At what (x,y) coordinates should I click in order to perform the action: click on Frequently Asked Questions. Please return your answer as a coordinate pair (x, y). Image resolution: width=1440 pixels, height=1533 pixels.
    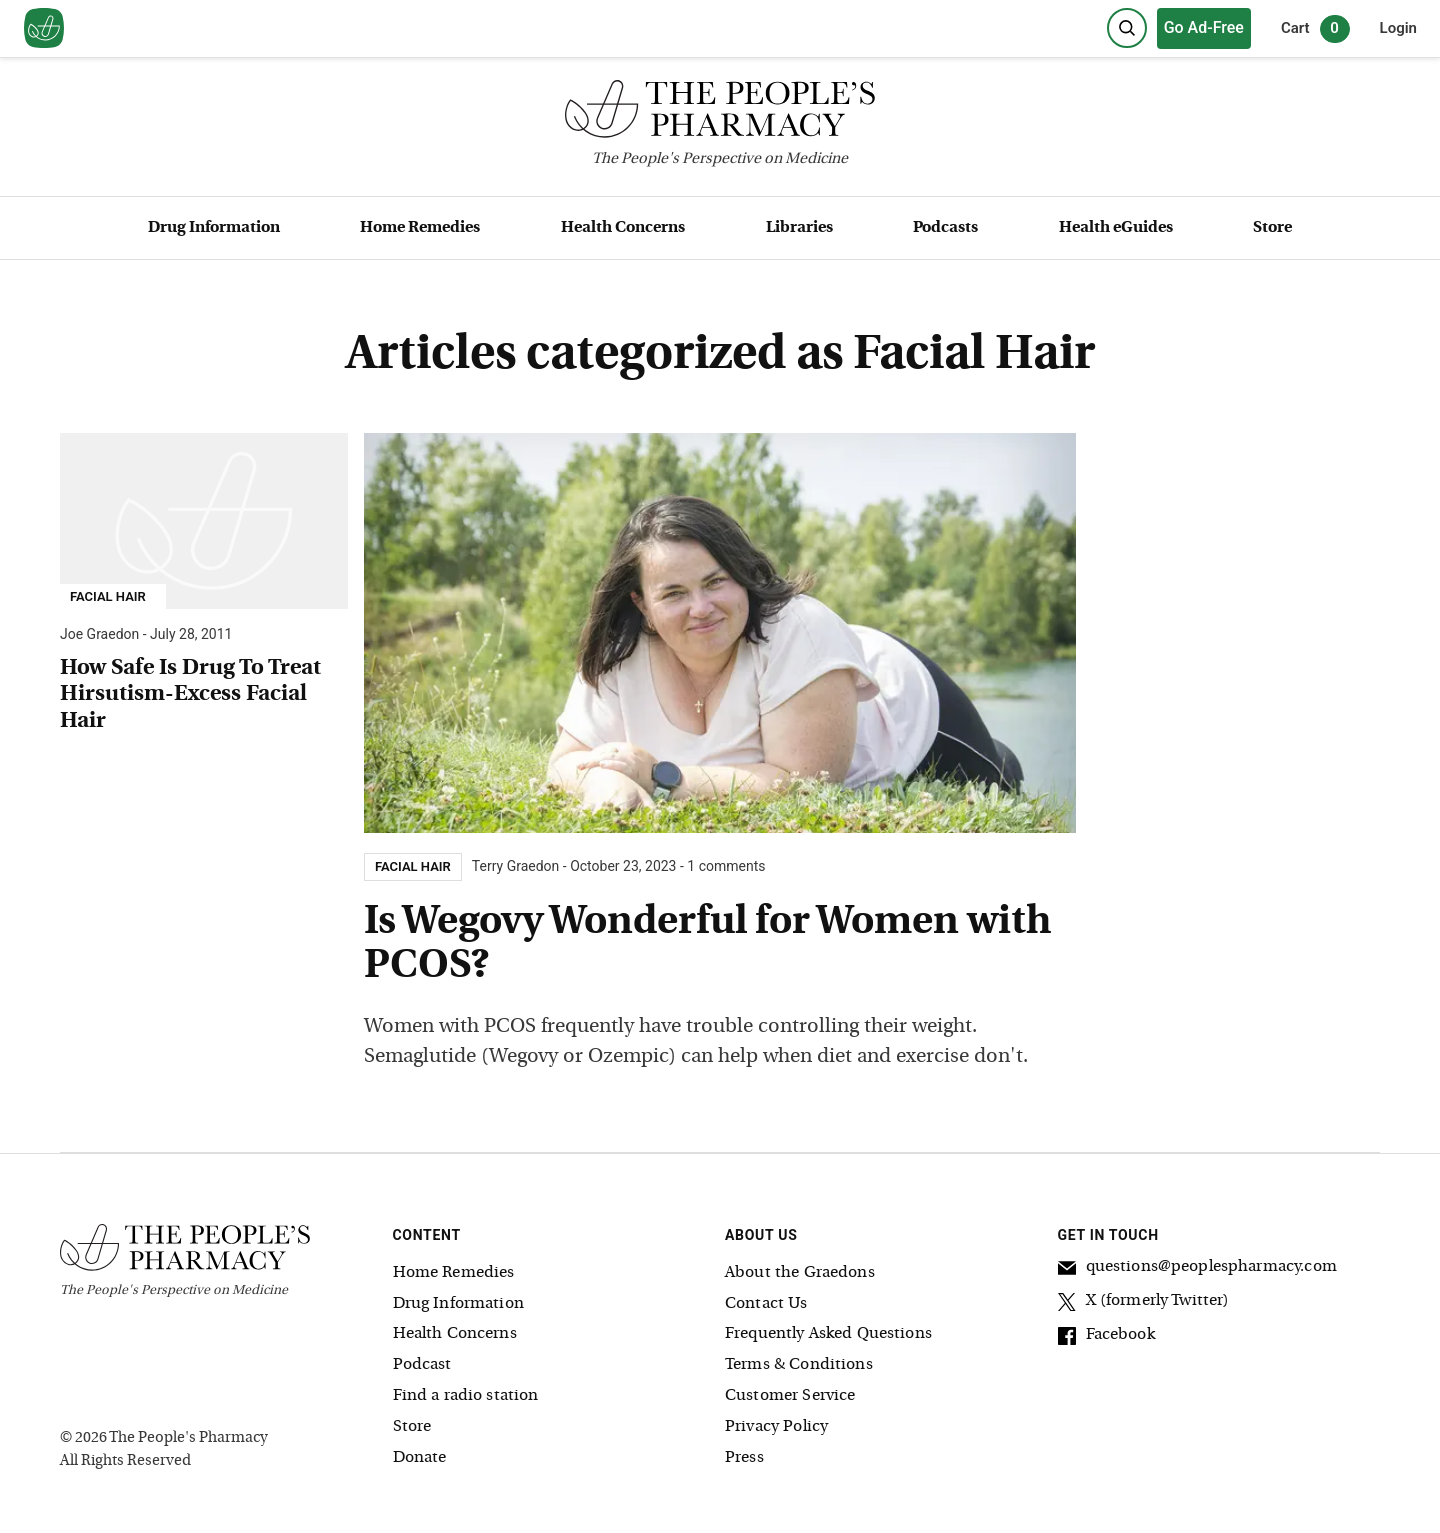
    Looking at the image, I should click on (828, 1334).